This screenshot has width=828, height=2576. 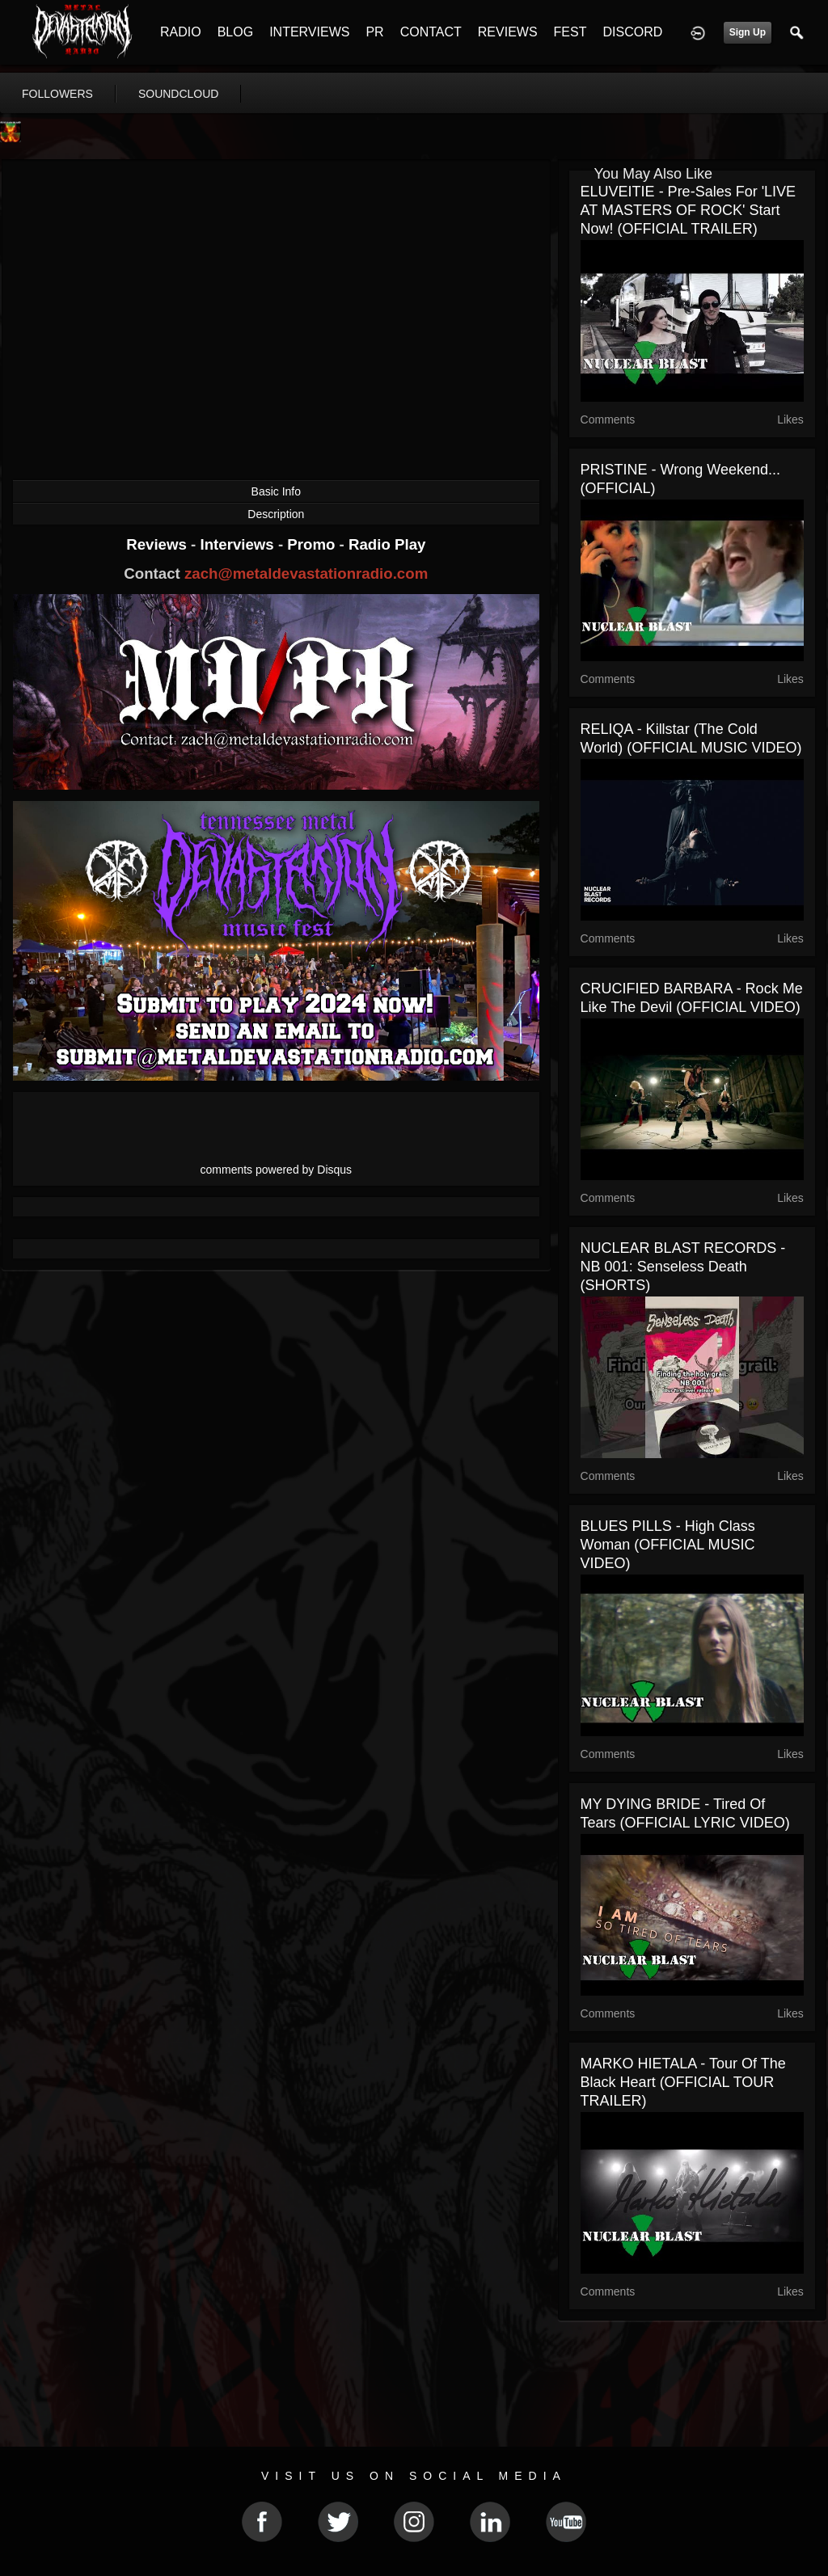 What do you see at coordinates (180, 32) in the screenshot?
I see `RADIO` at bounding box center [180, 32].